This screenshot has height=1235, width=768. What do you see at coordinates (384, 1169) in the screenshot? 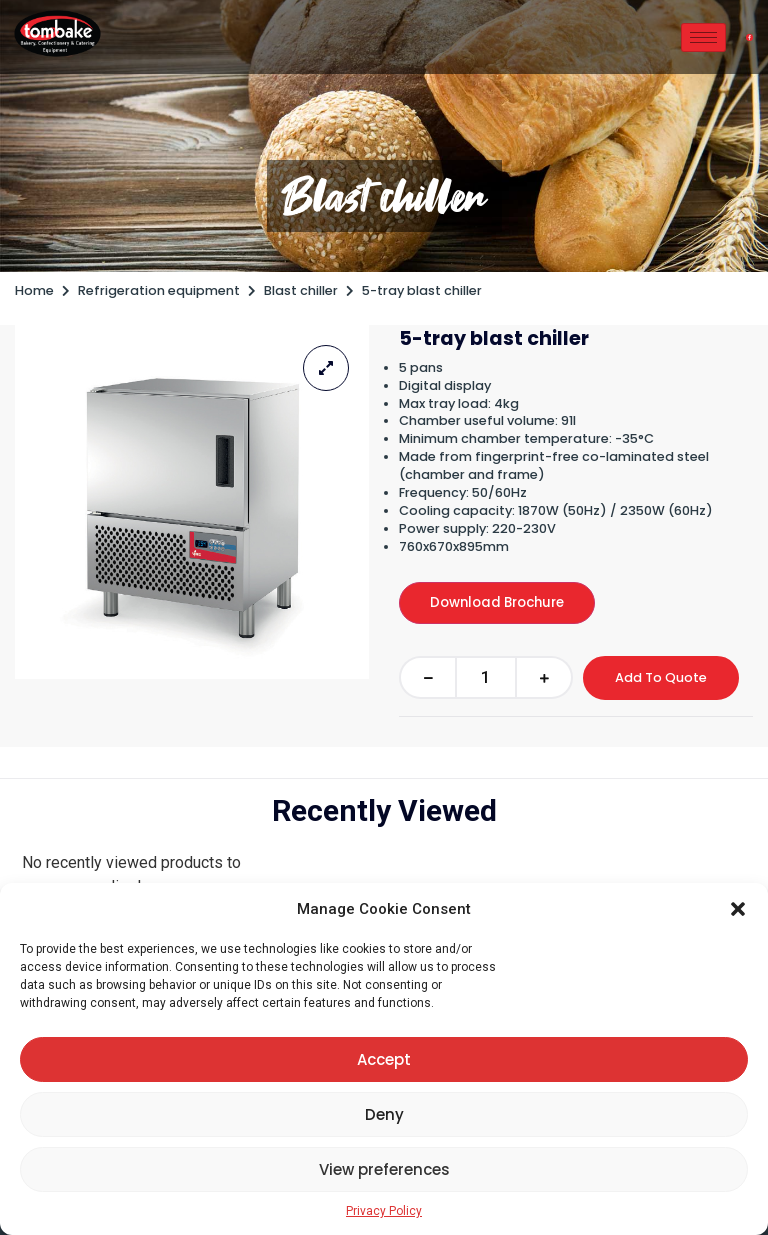
I see `View preferences` at bounding box center [384, 1169].